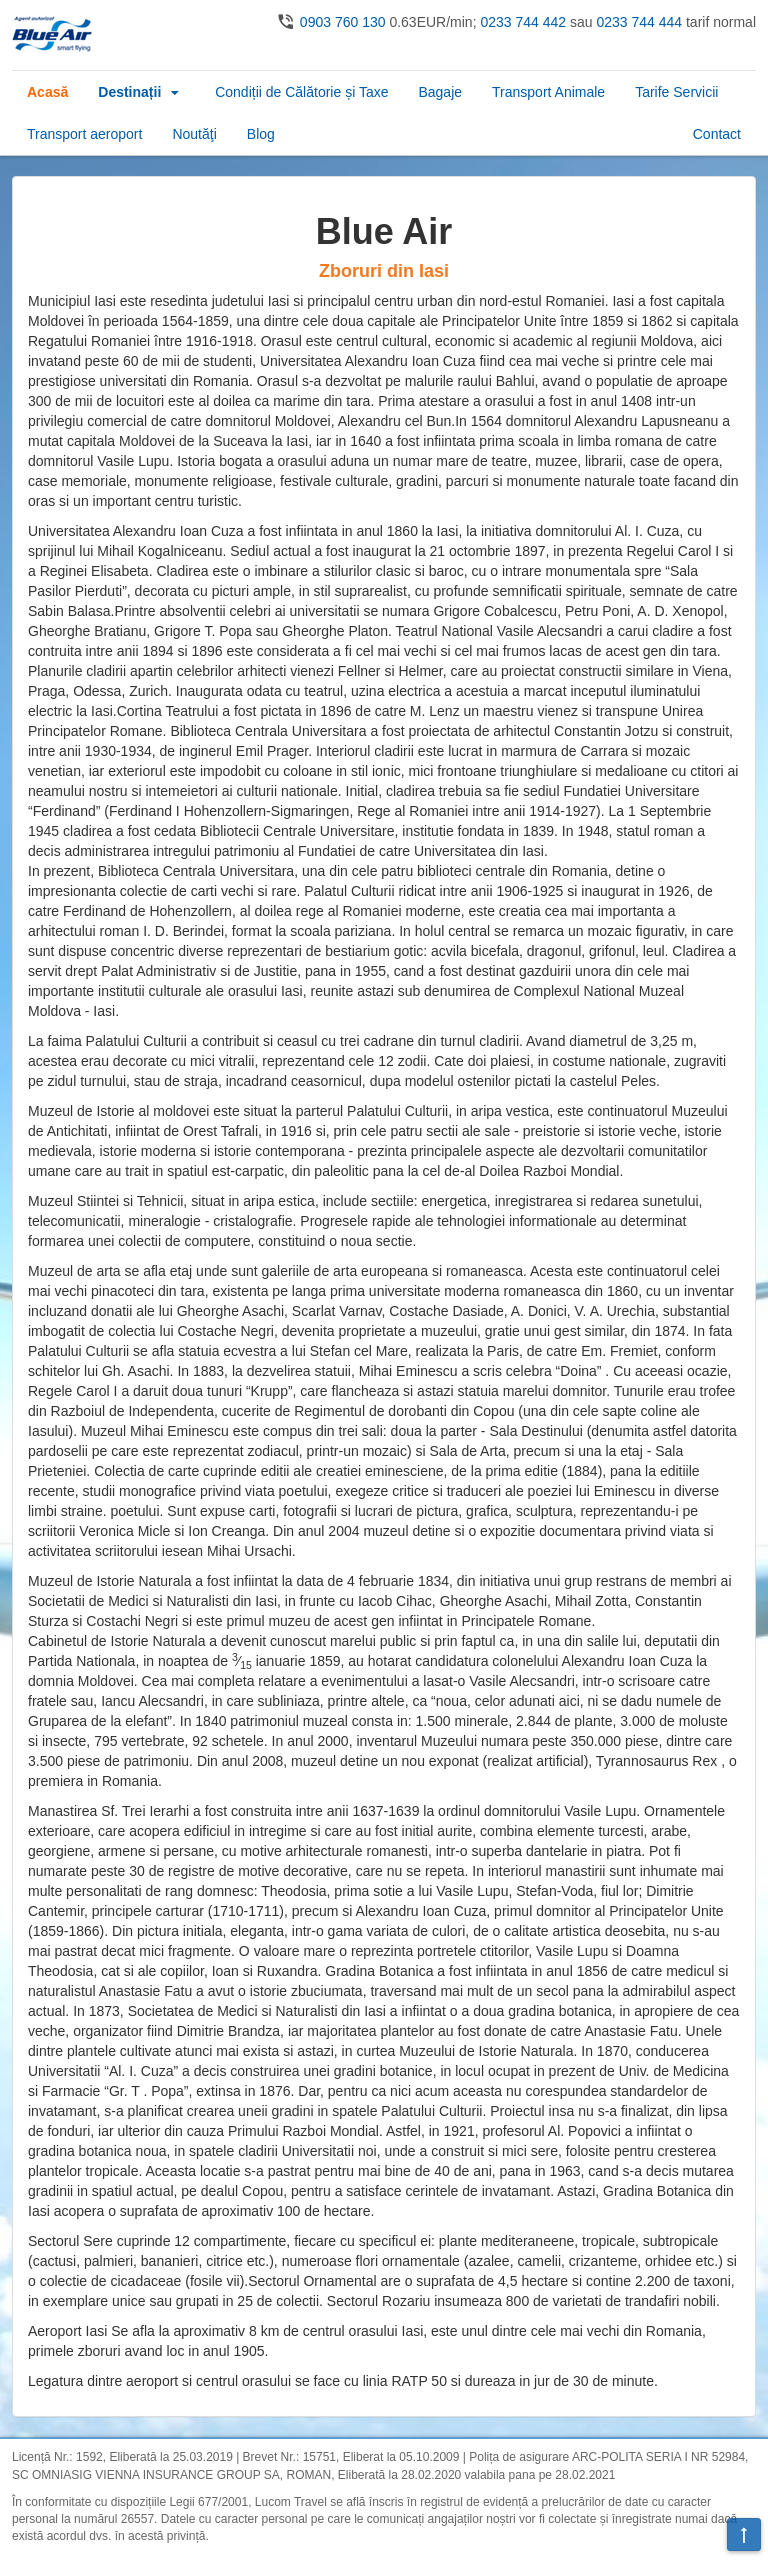 The height and width of the screenshot is (2565, 768). What do you see at coordinates (261, 134) in the screenshot?
I see `Blog` at bounding box center [261, 134].